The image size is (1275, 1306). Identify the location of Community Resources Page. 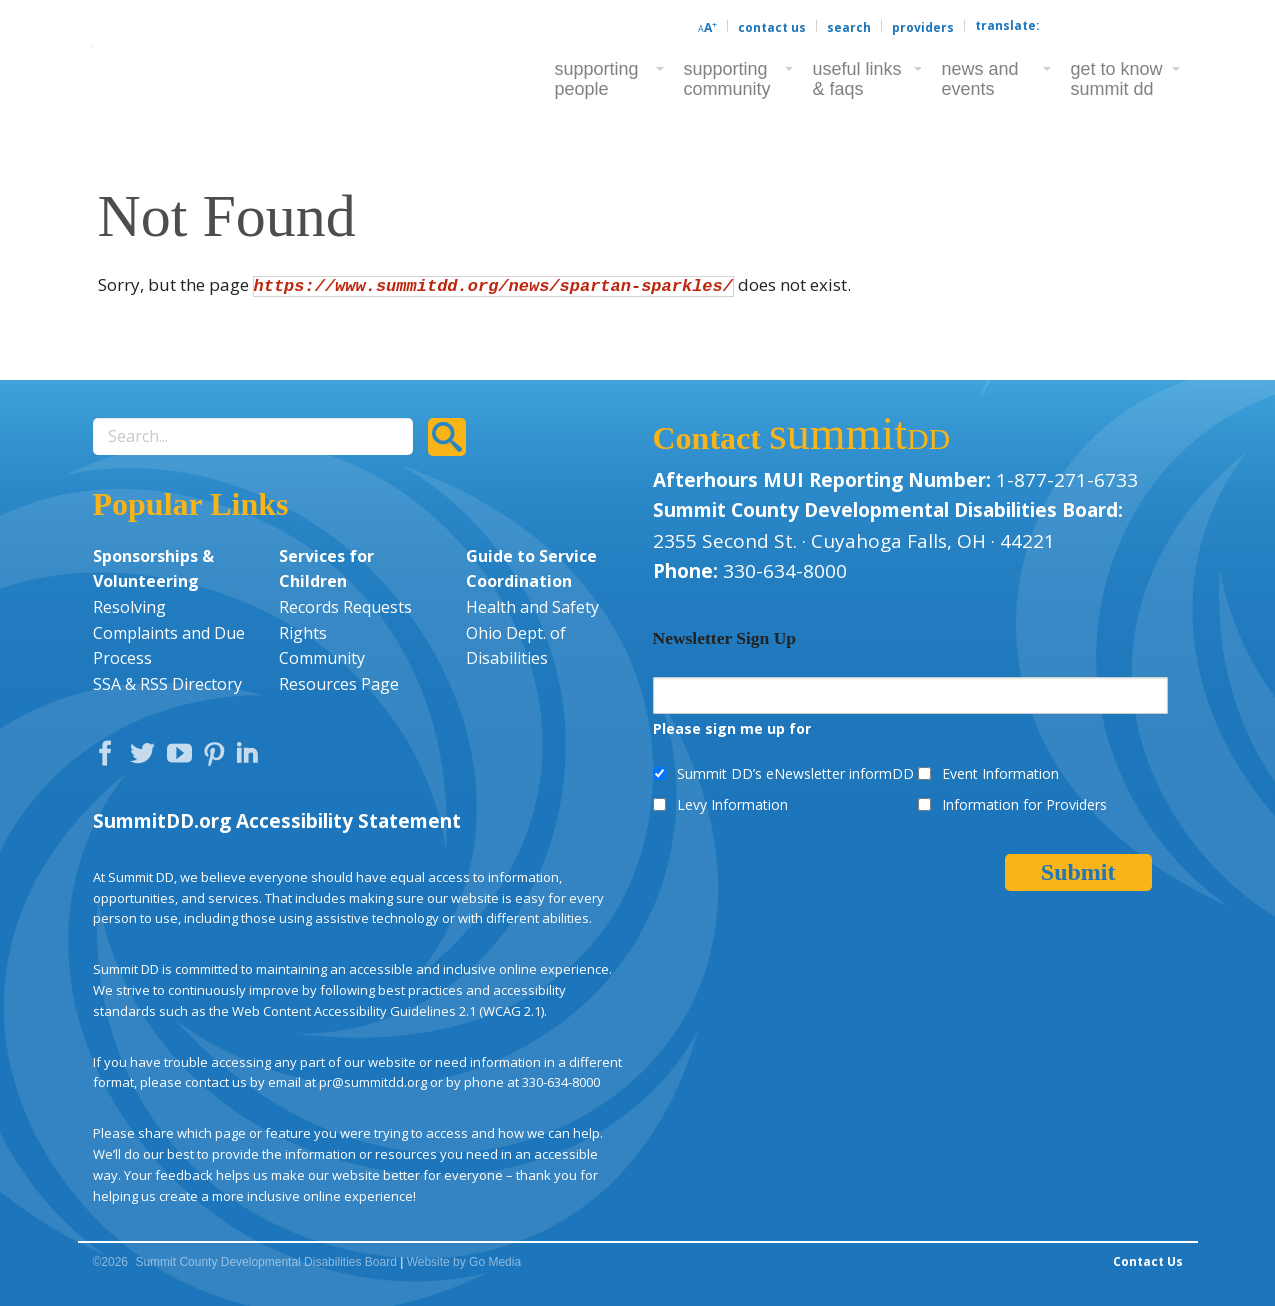
(339, 671).